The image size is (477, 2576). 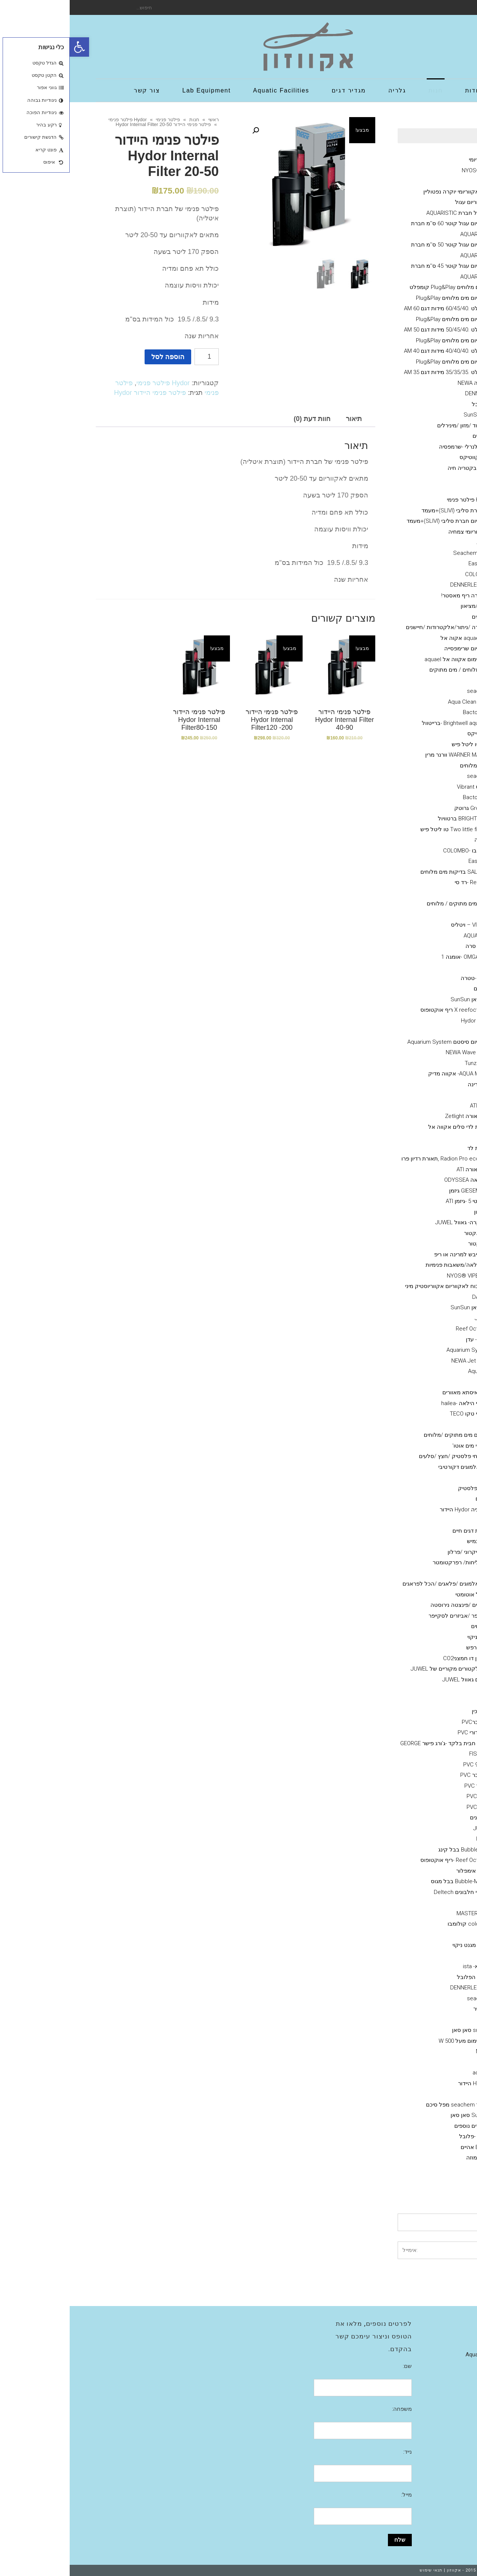 What do you see at coordinates (403, 638) in the screenshot?
I see `אקווריומם aquael אקוה אל` at bounding box center [403, 638].